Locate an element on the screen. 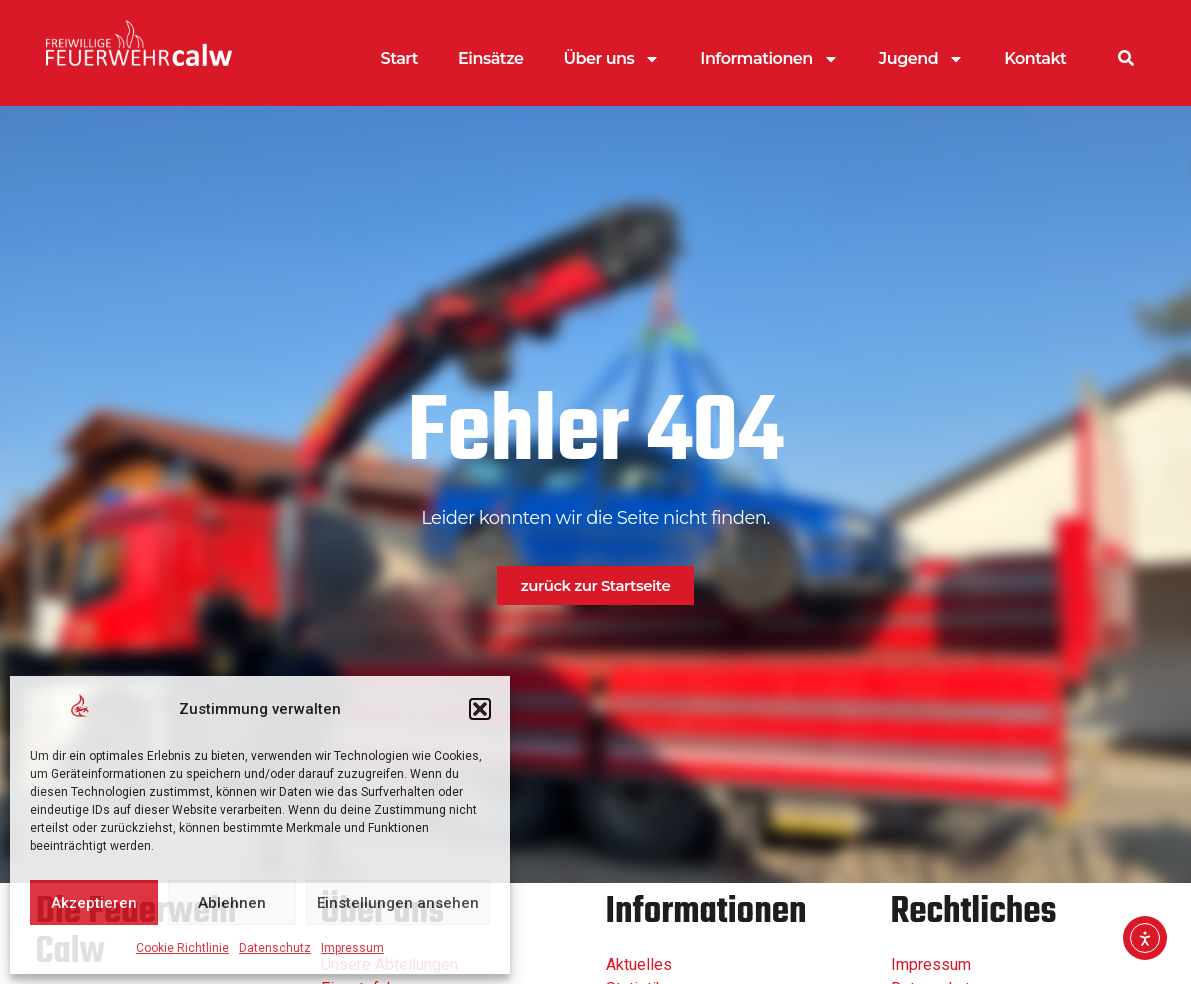 The width and height of the screenshot is (1191, 984). Einstellungen ansehen is located at coordinates (398, 903).